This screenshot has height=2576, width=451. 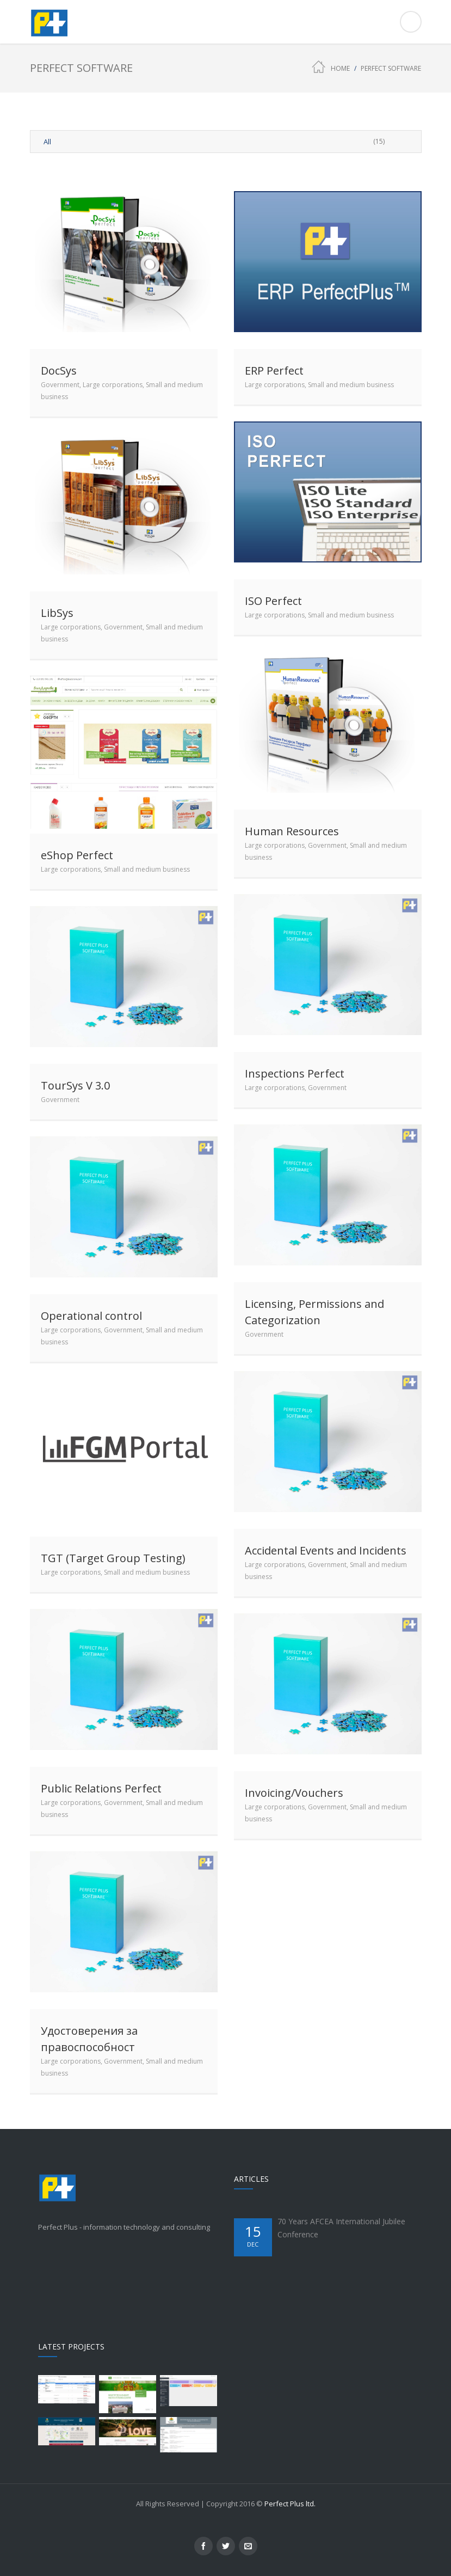 What do you see at coordinates (91, 1315) in the screenshot?
I see `Operational control` at bounding box center [91, 1315].